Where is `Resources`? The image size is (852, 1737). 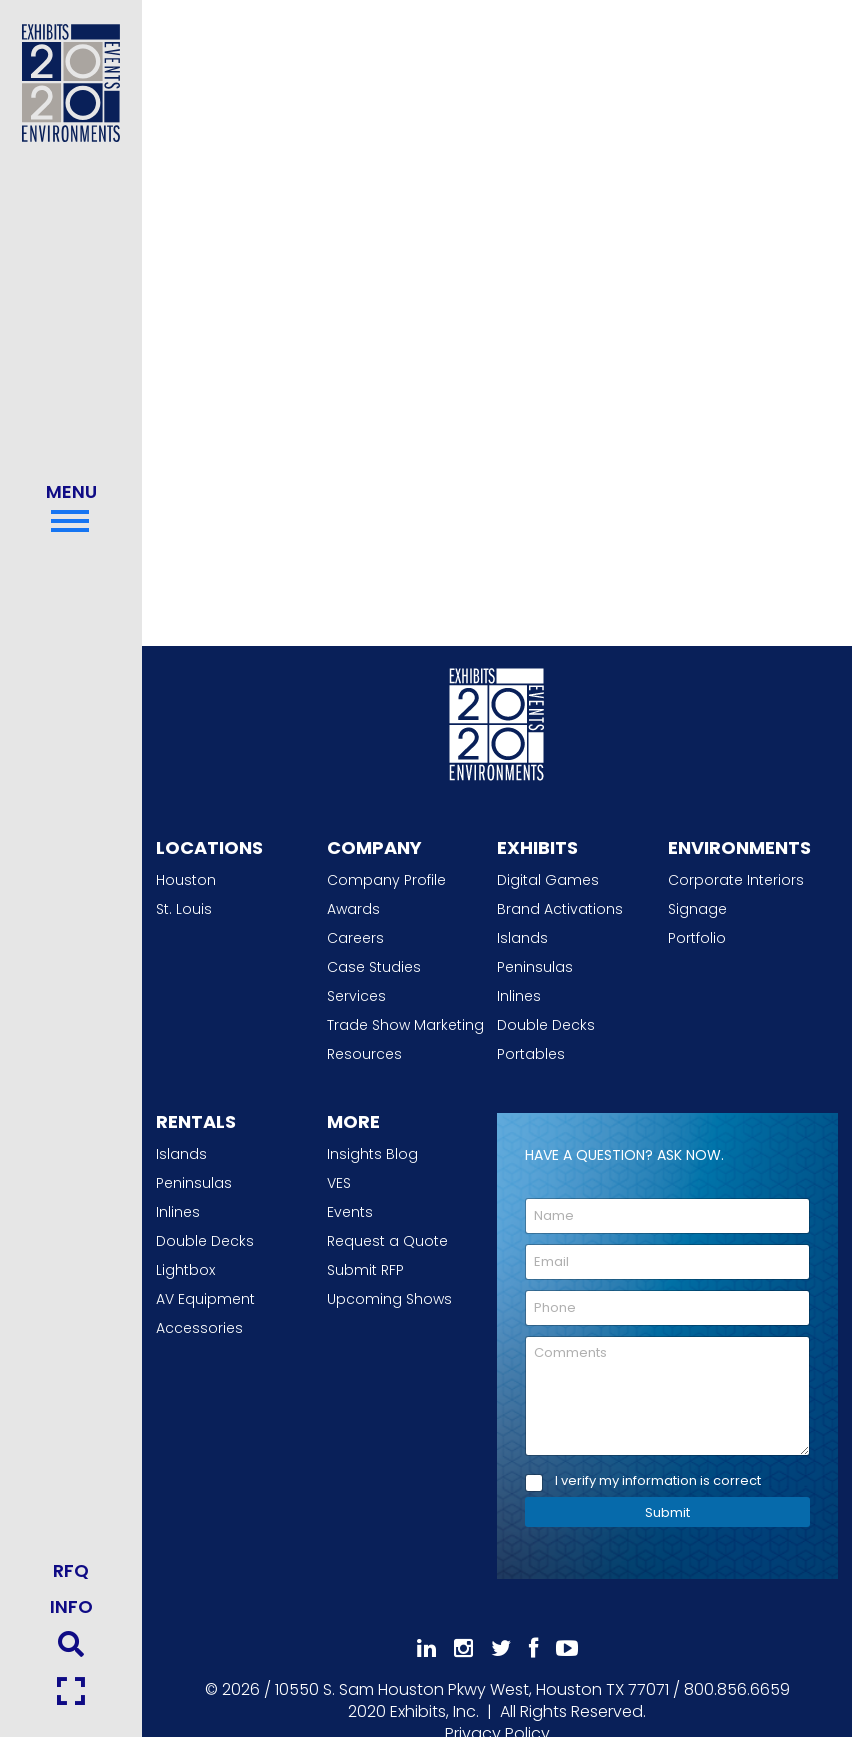 Resources is located at coordinates (364, 1054).